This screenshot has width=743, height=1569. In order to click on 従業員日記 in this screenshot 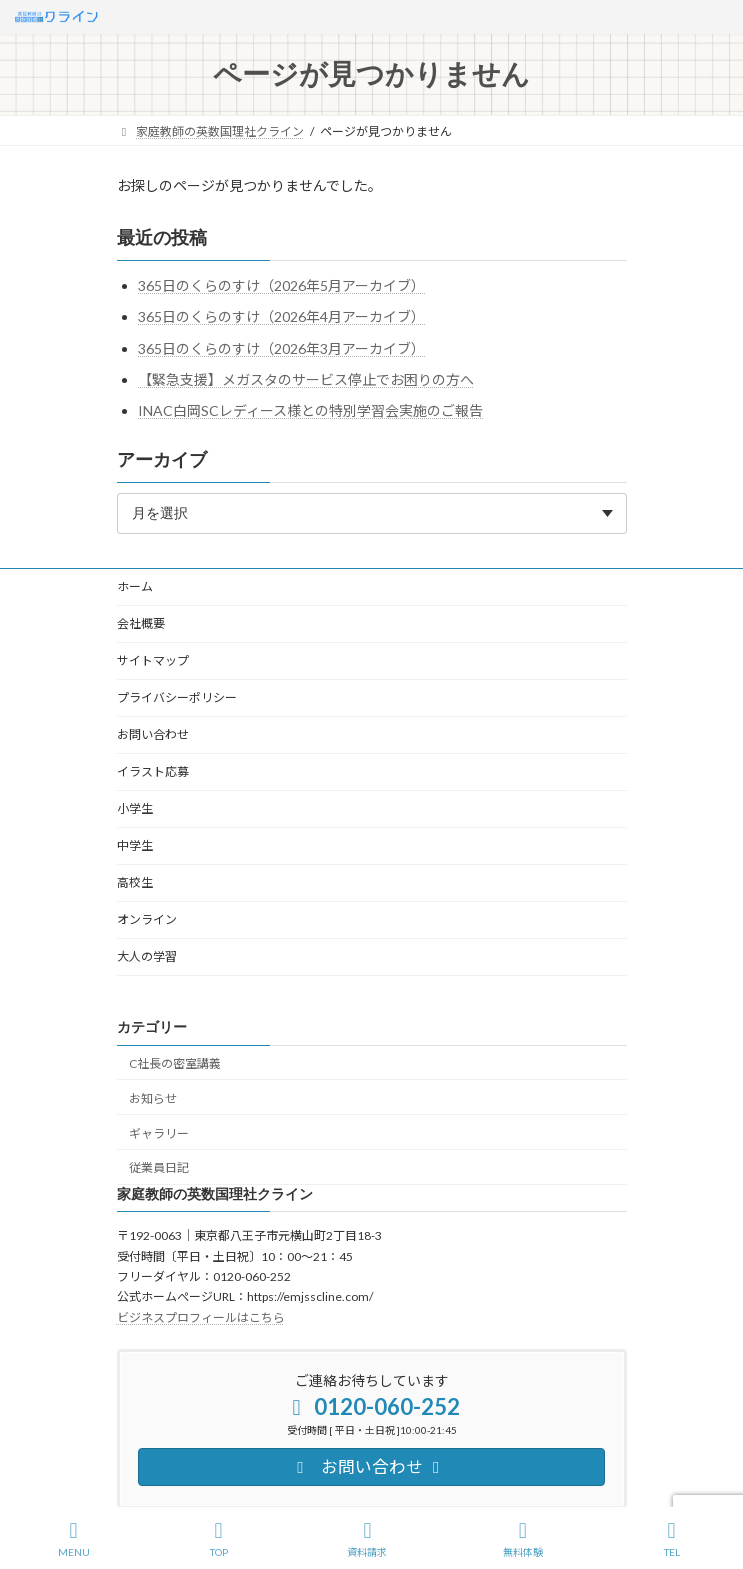, I will do `click(159, 1168)`.